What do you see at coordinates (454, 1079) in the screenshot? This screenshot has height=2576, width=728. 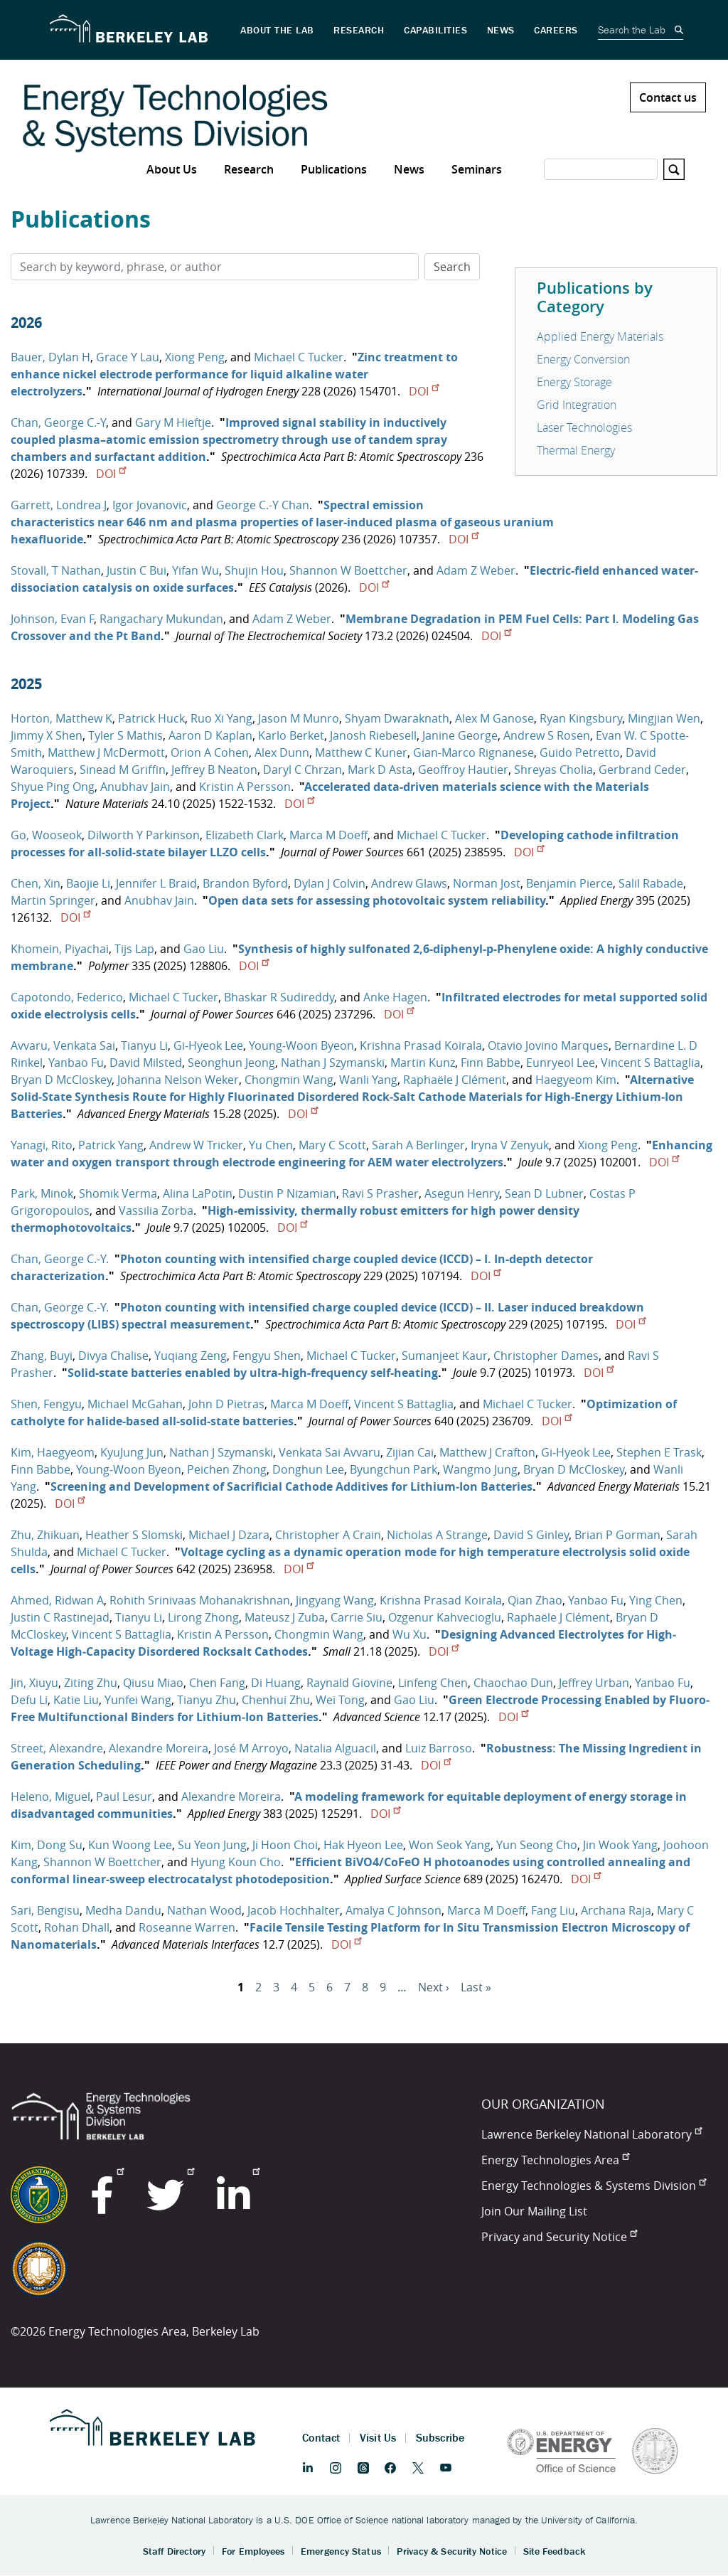 I see `Raphaële J Clément` at bounding box center [454, 1079].